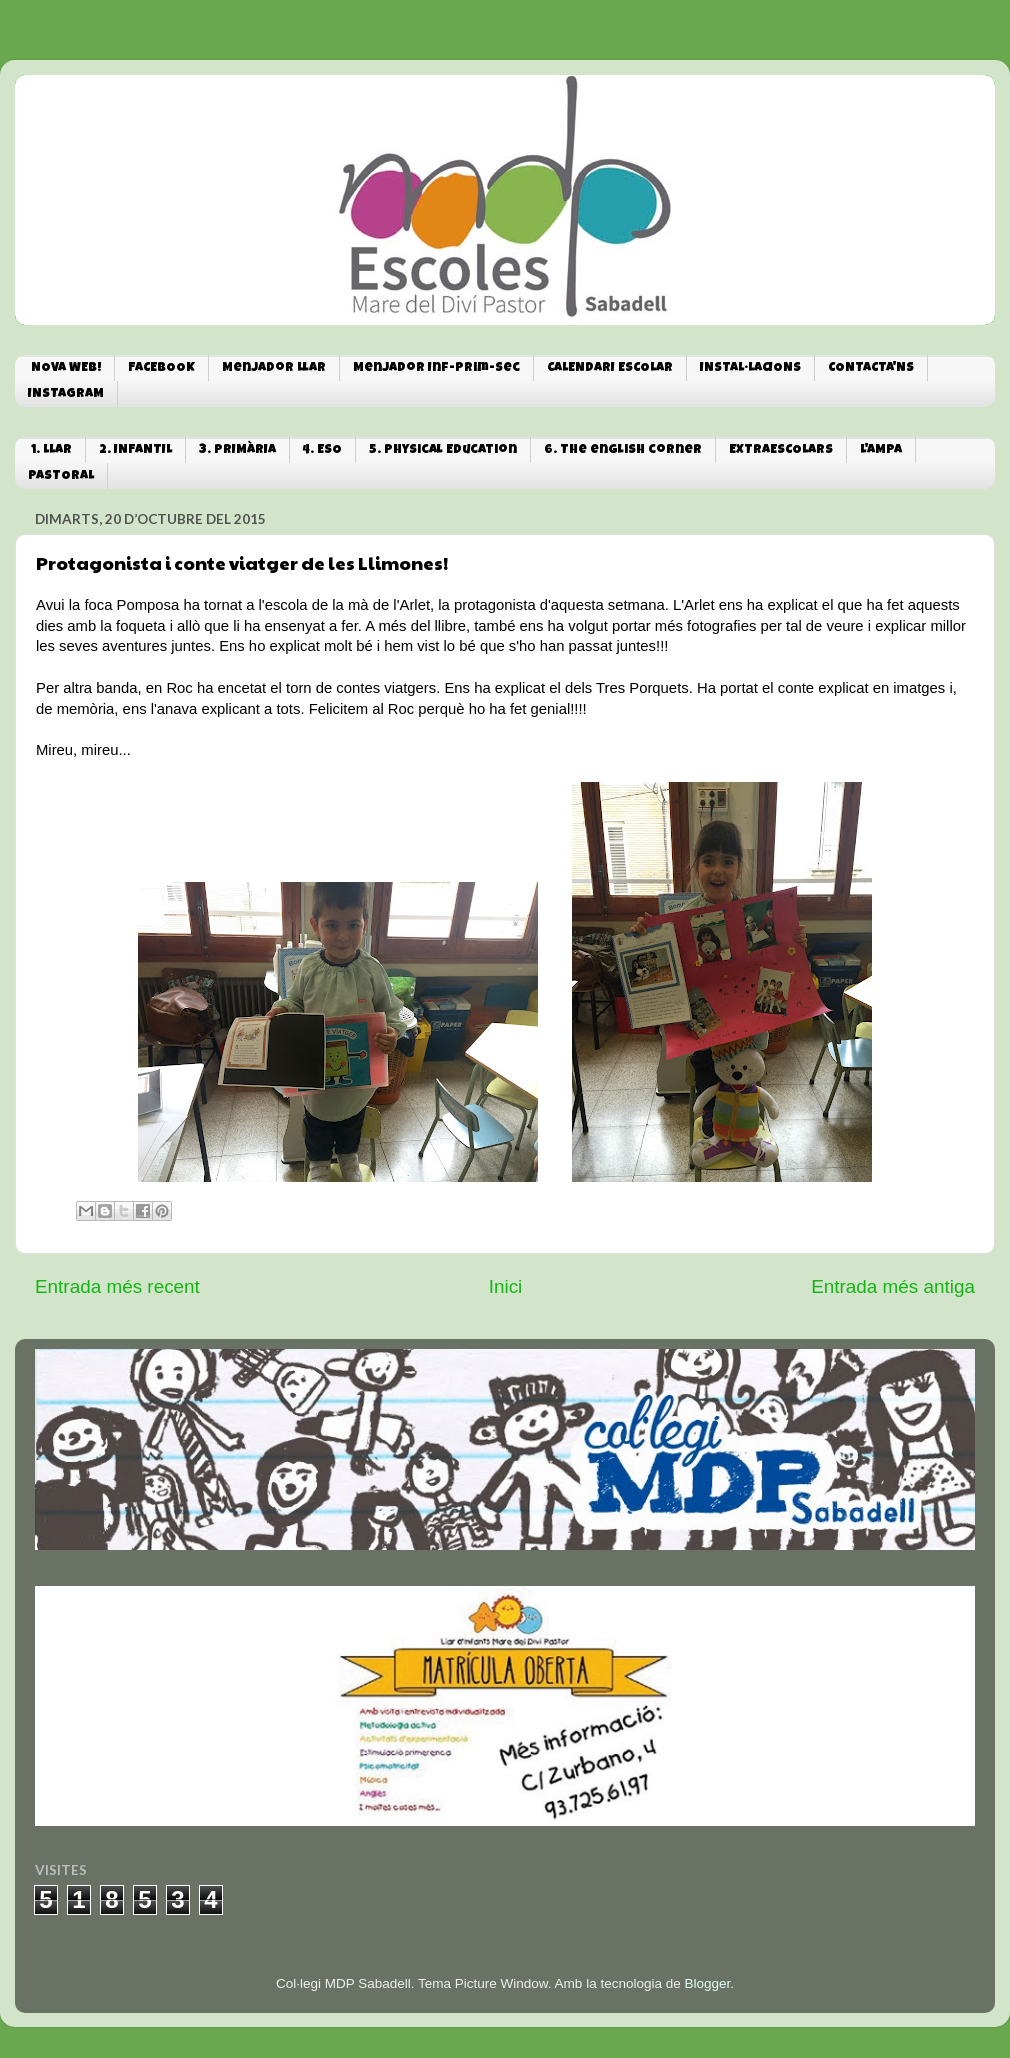 The height and width of the screenshot is (2058, 1010). What do you see at coordinates (61, 476) in the screenshot?
I see `PASTORAL` at bounding box center [61, 476].